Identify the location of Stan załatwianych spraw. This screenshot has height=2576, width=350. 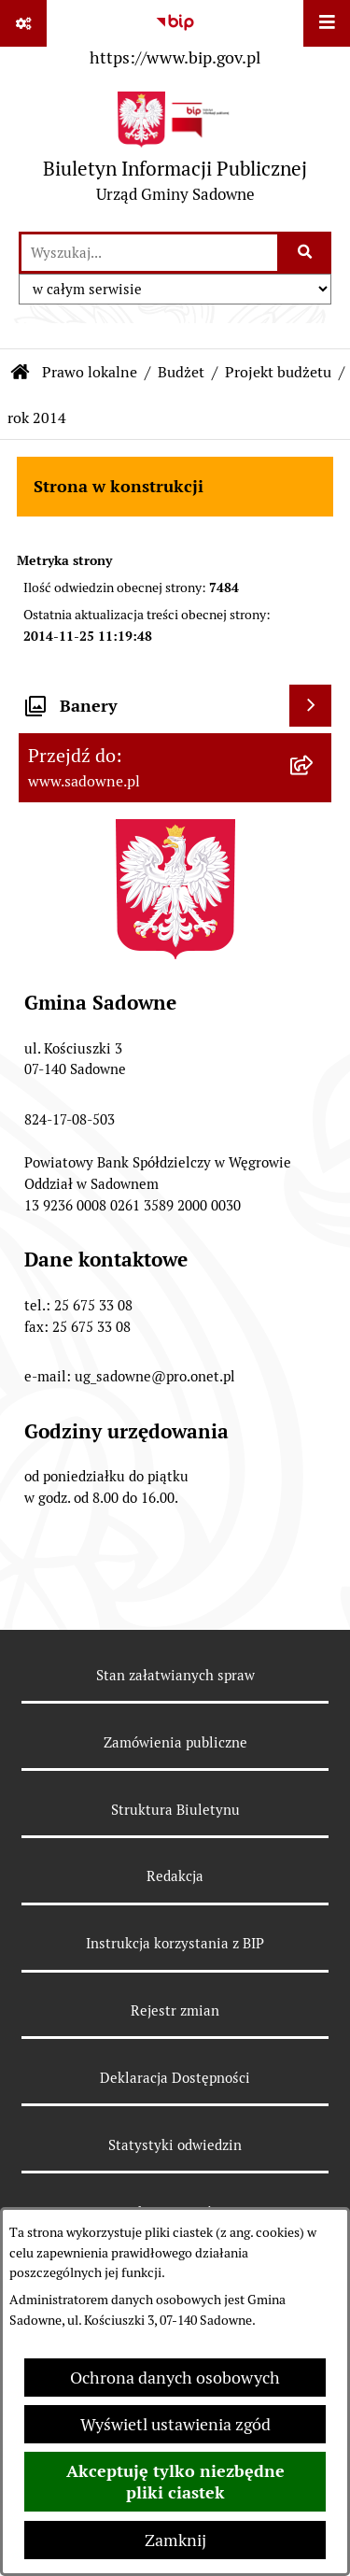
(175, 1675).